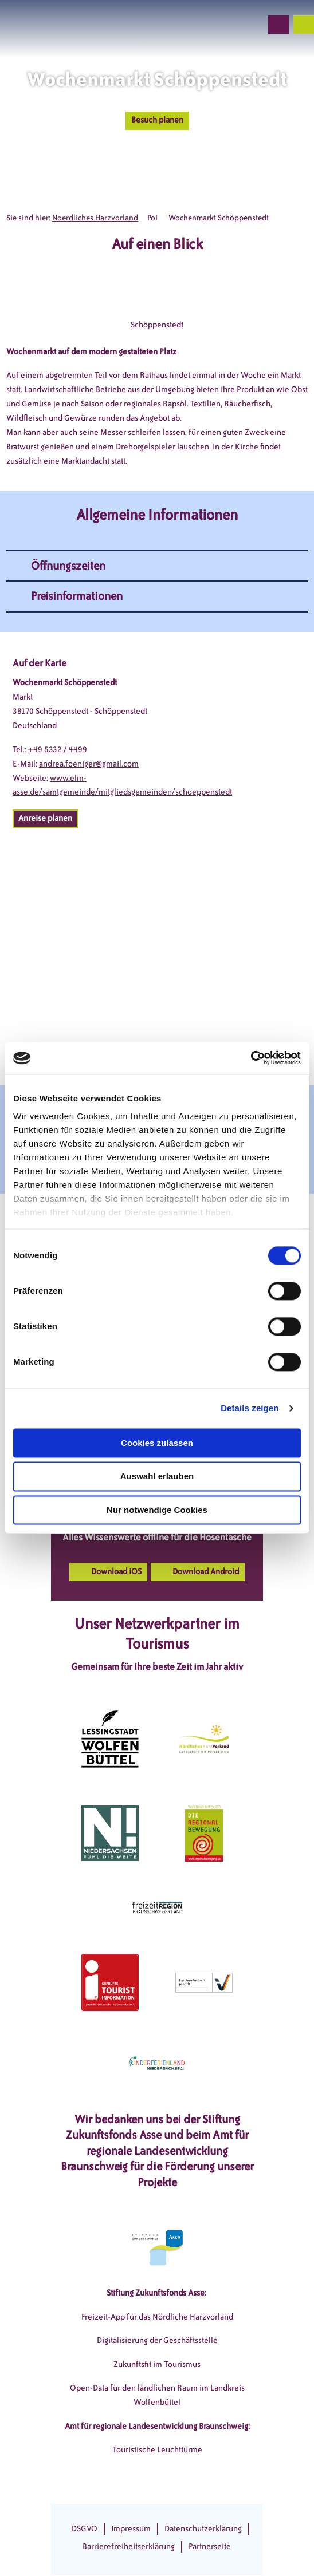 The height and width of the screenshot is (2576, 314). I want to click on [Cookiebot von Usercentrics - öffnet in einem neuen Fenster], so click(251, 1057).